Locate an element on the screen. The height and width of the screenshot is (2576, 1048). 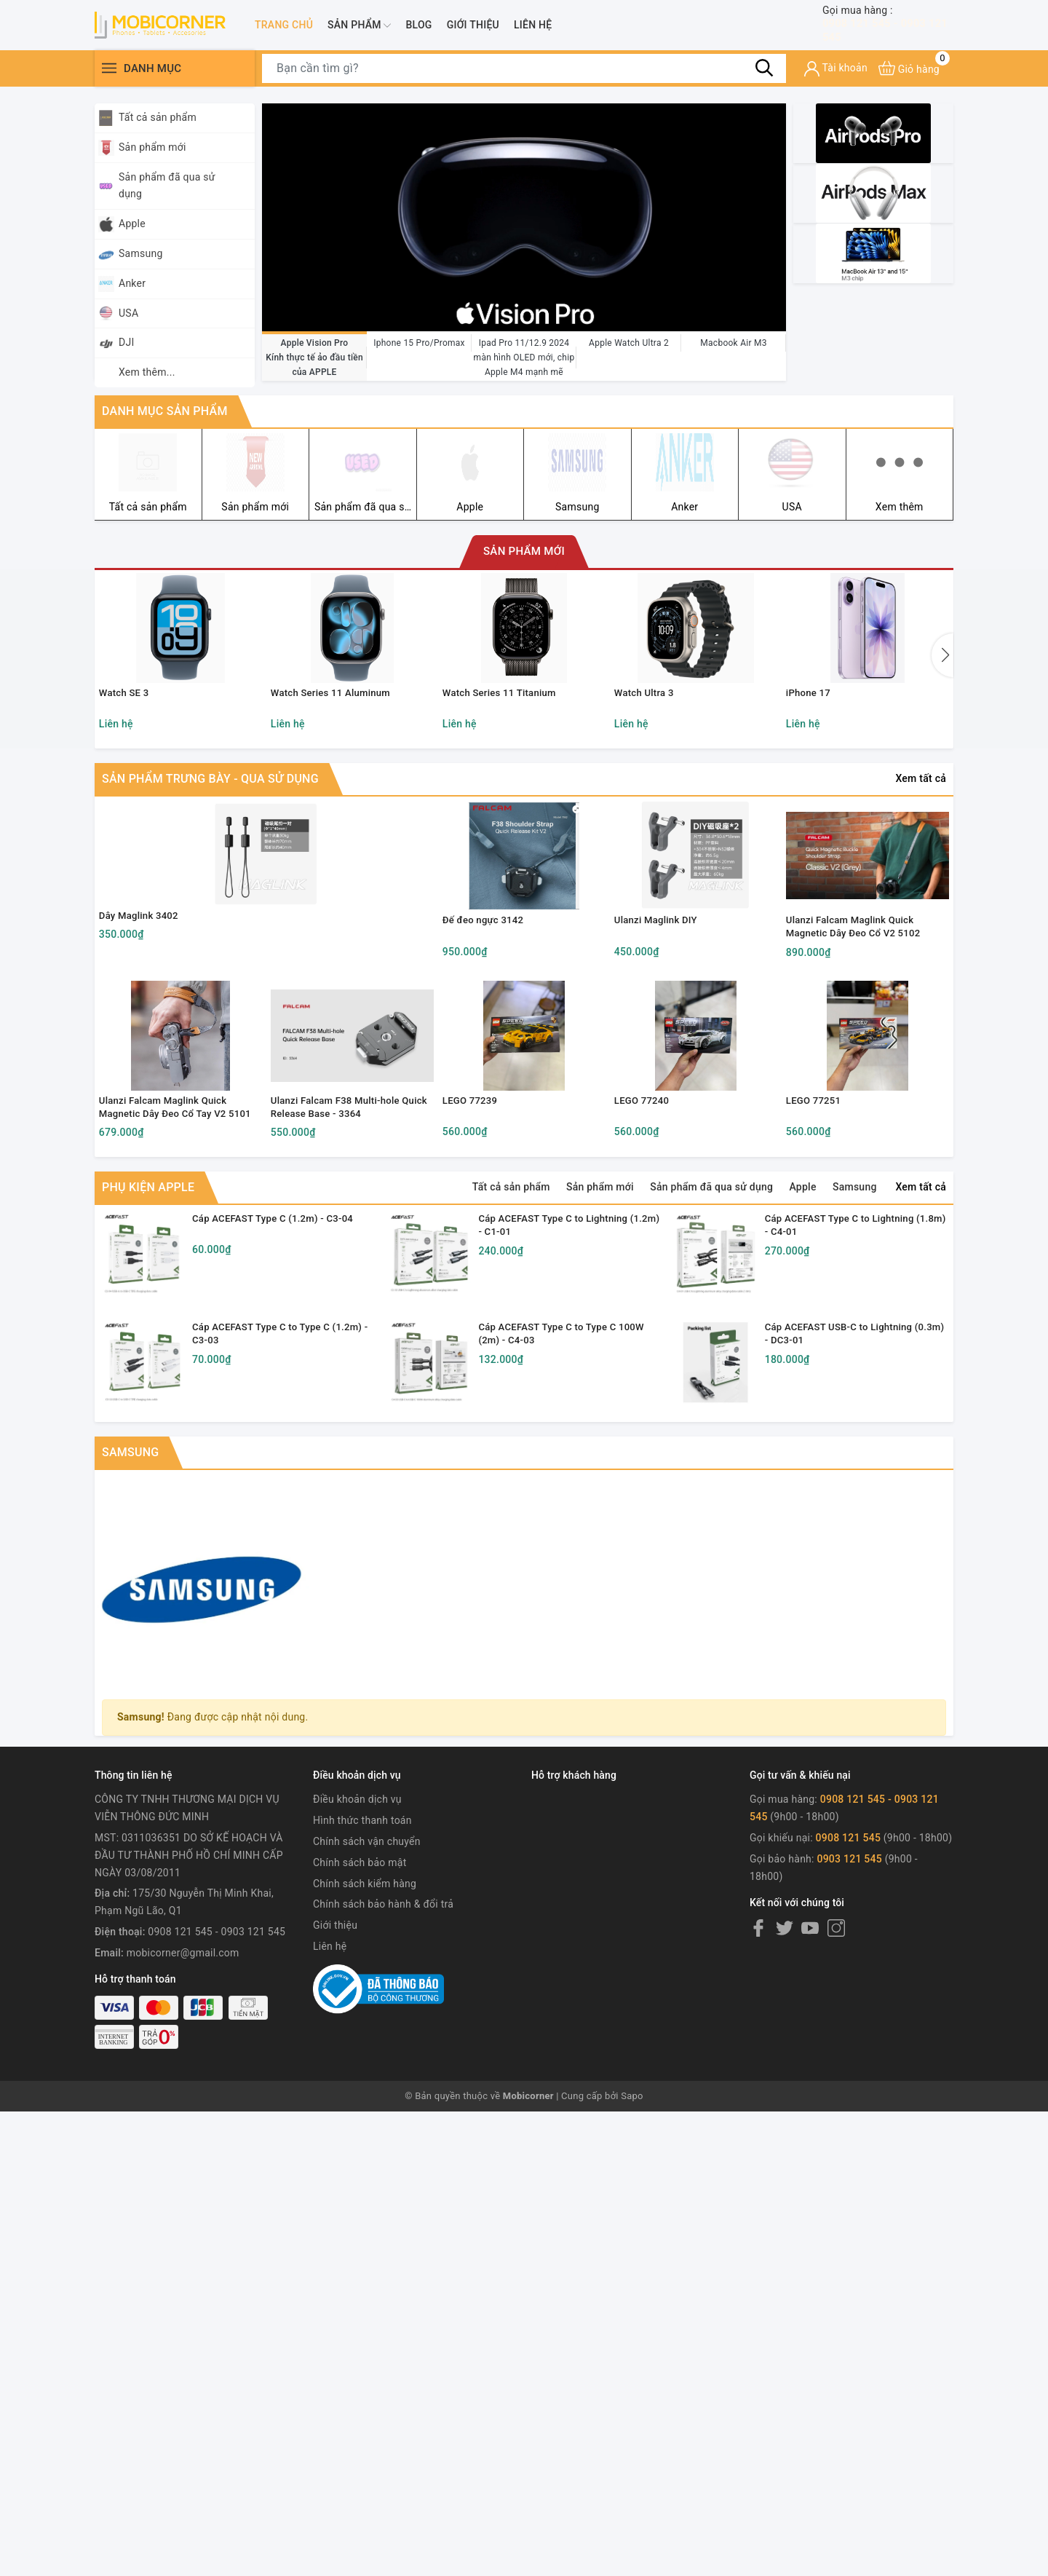
[Facebook] is located at coordinates (758, 2147).